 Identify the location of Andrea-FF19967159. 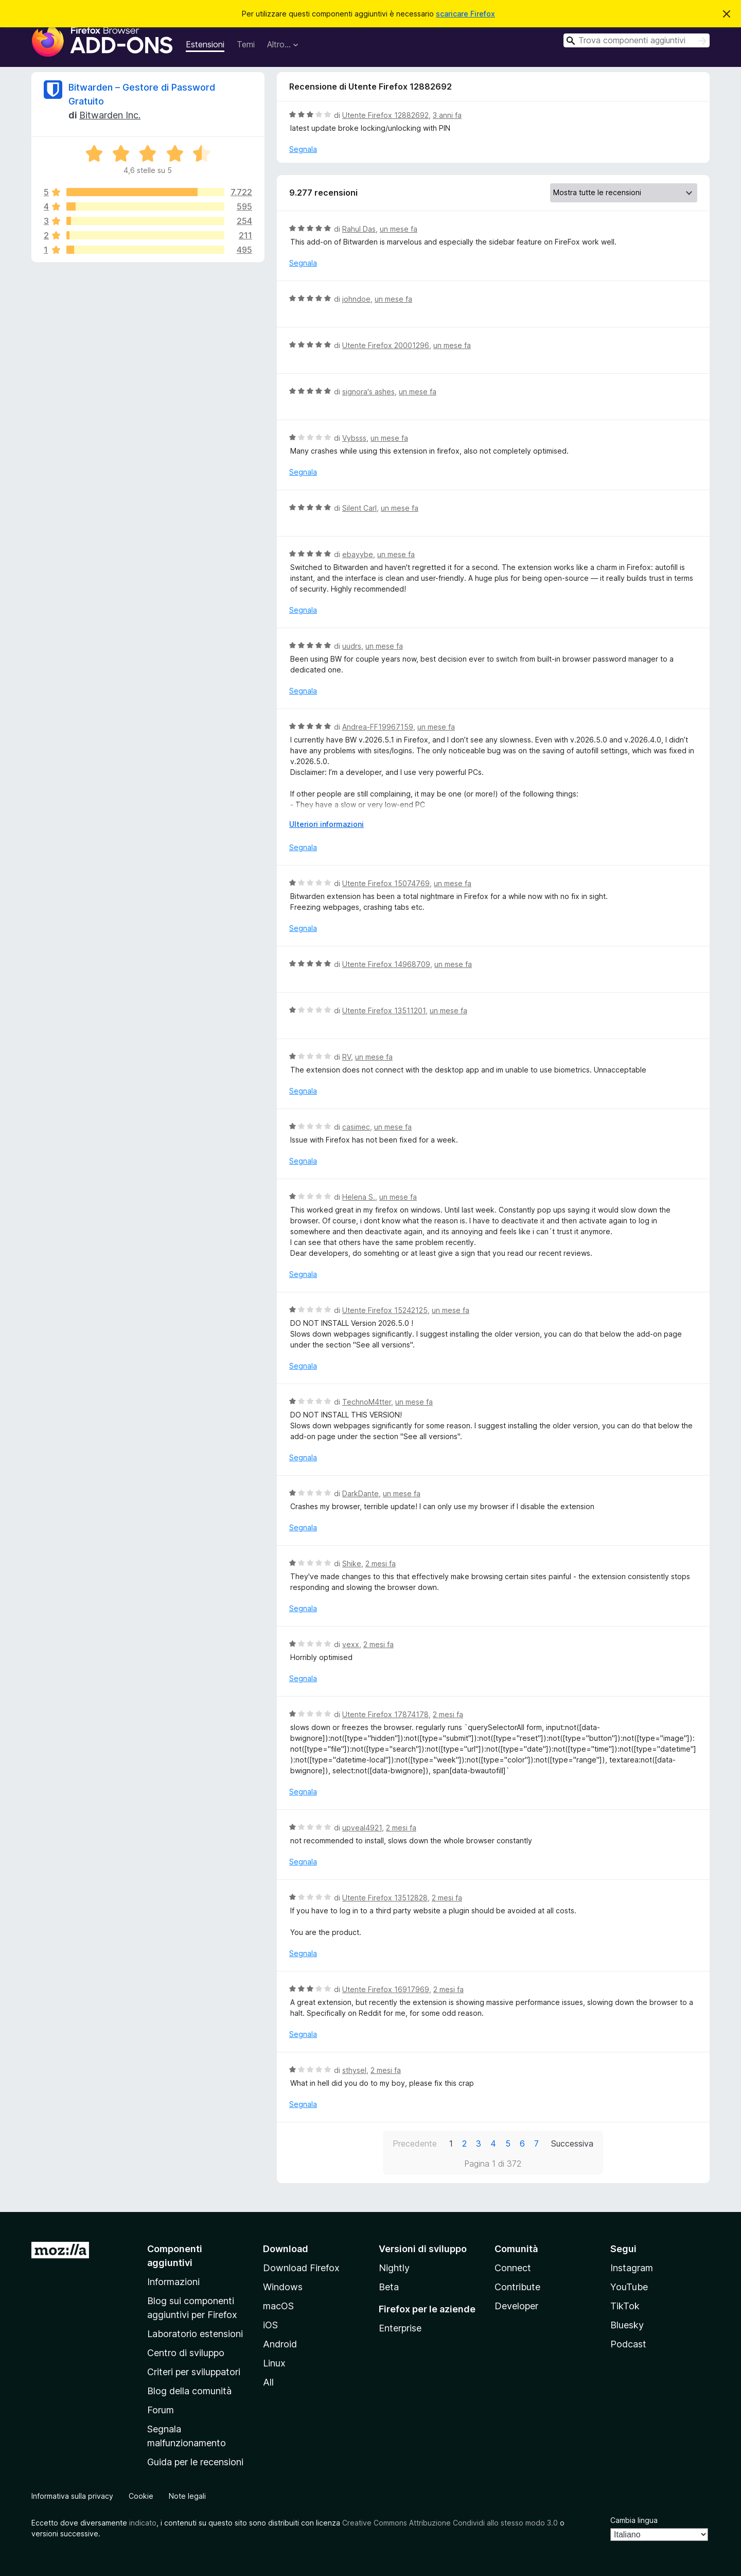
(377, 726).